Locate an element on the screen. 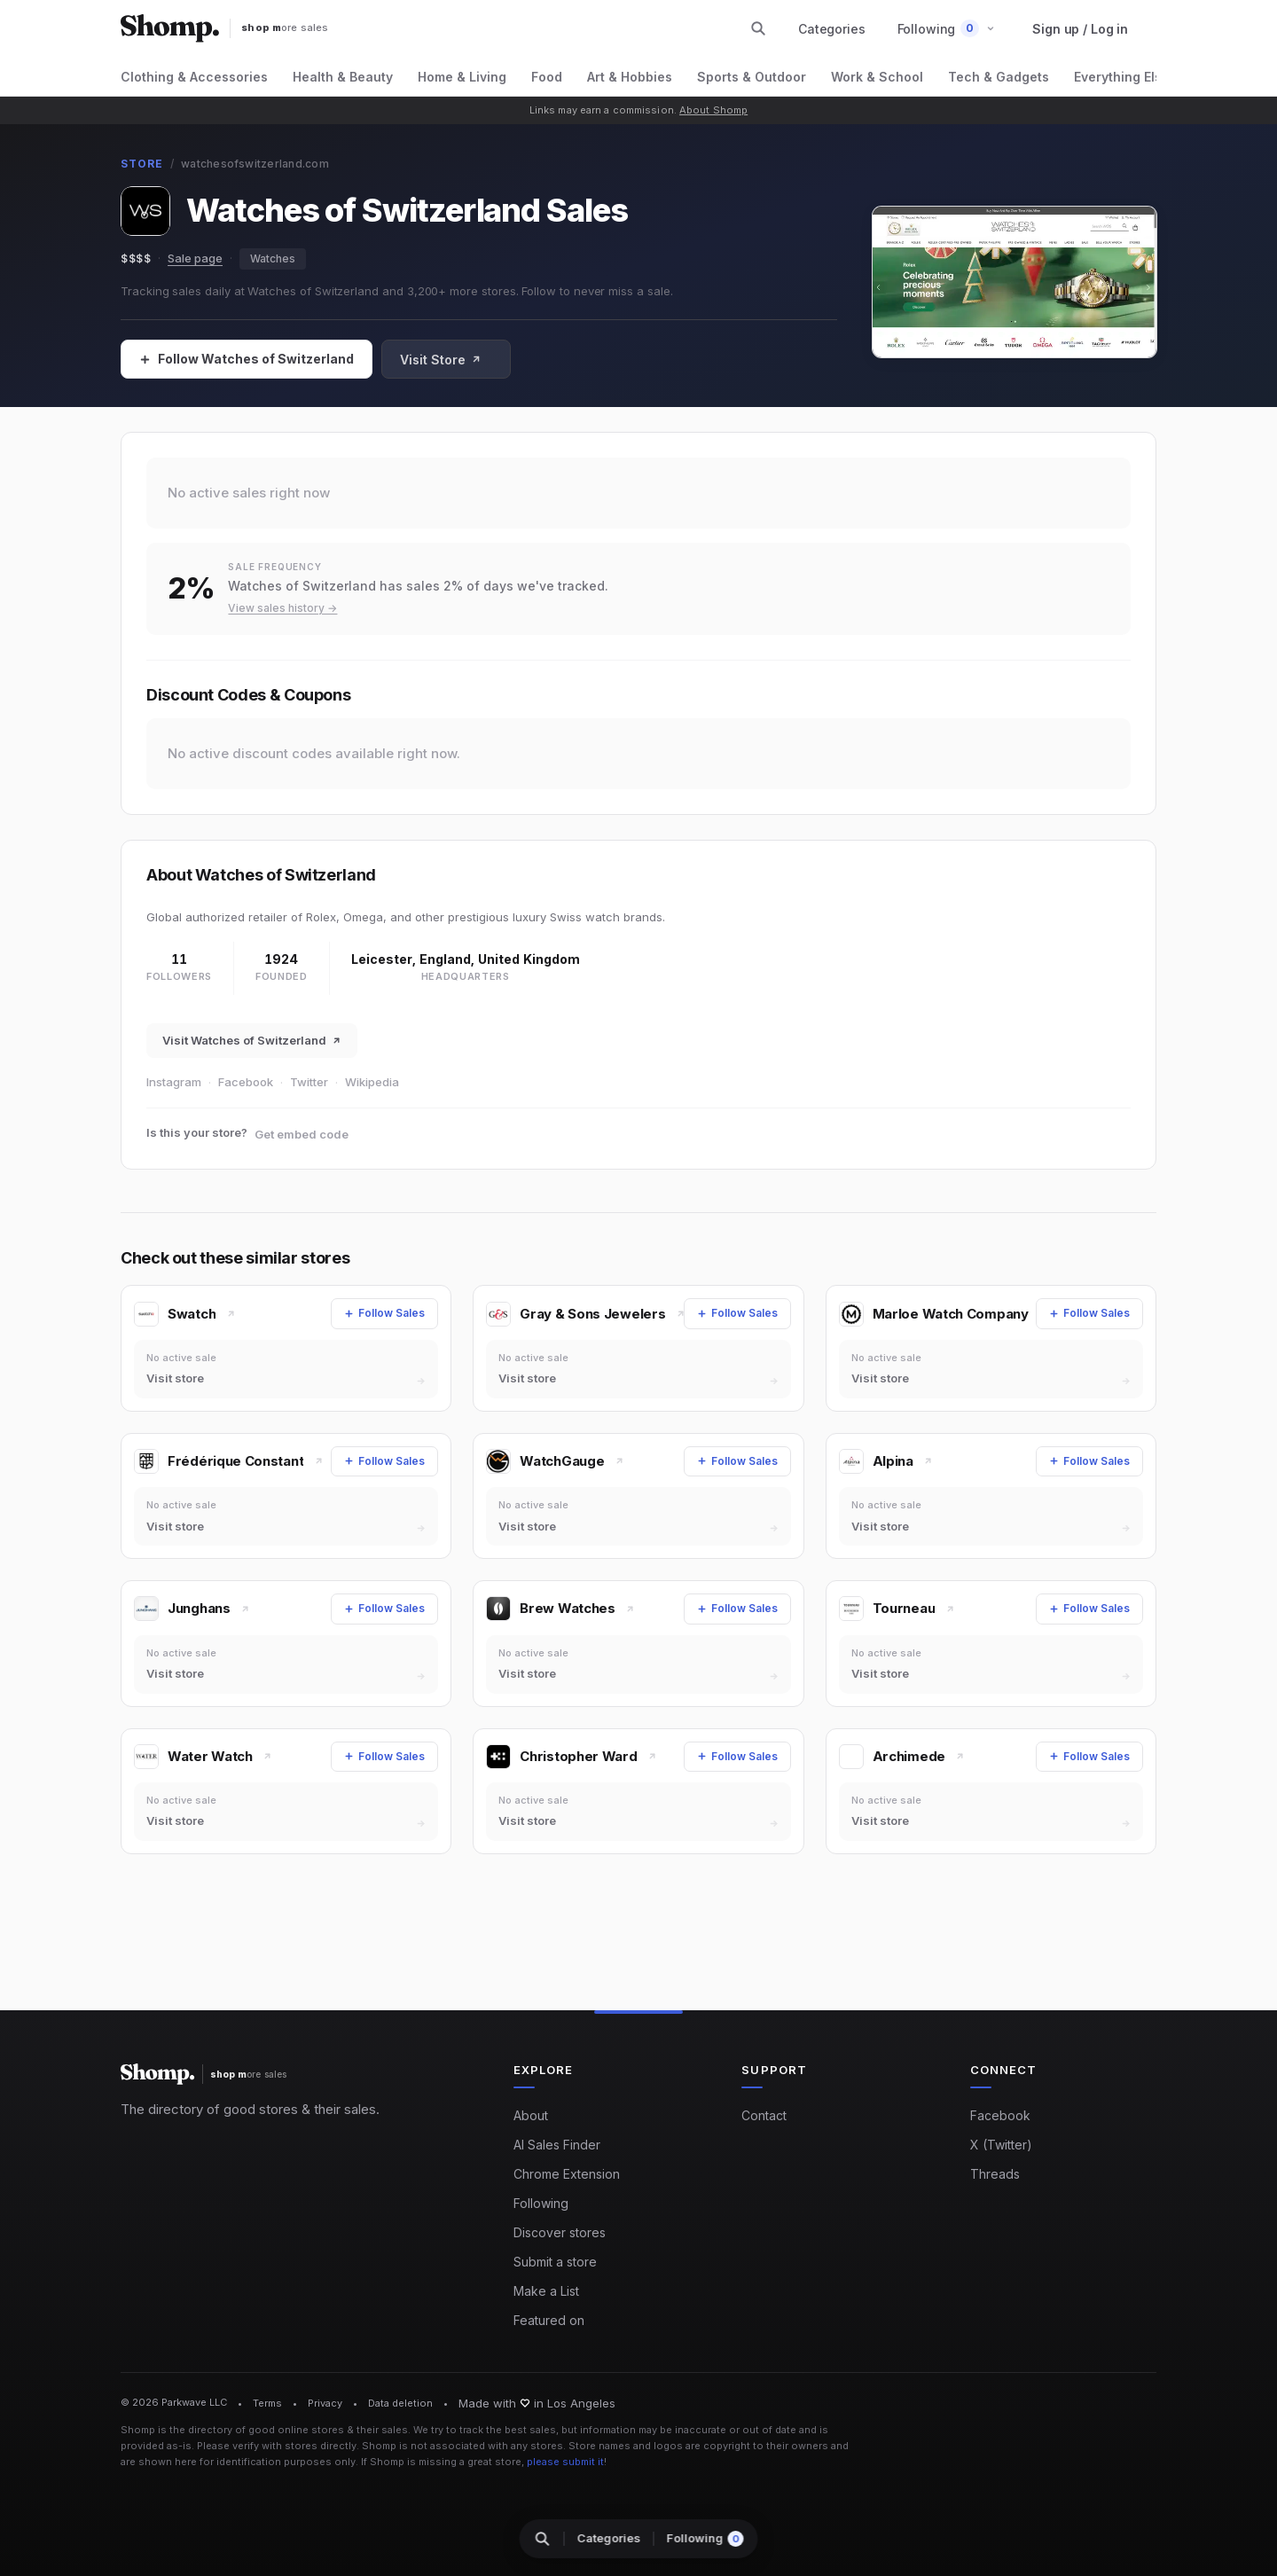  X (Twitter) is located at coordinates (1001, 2144).